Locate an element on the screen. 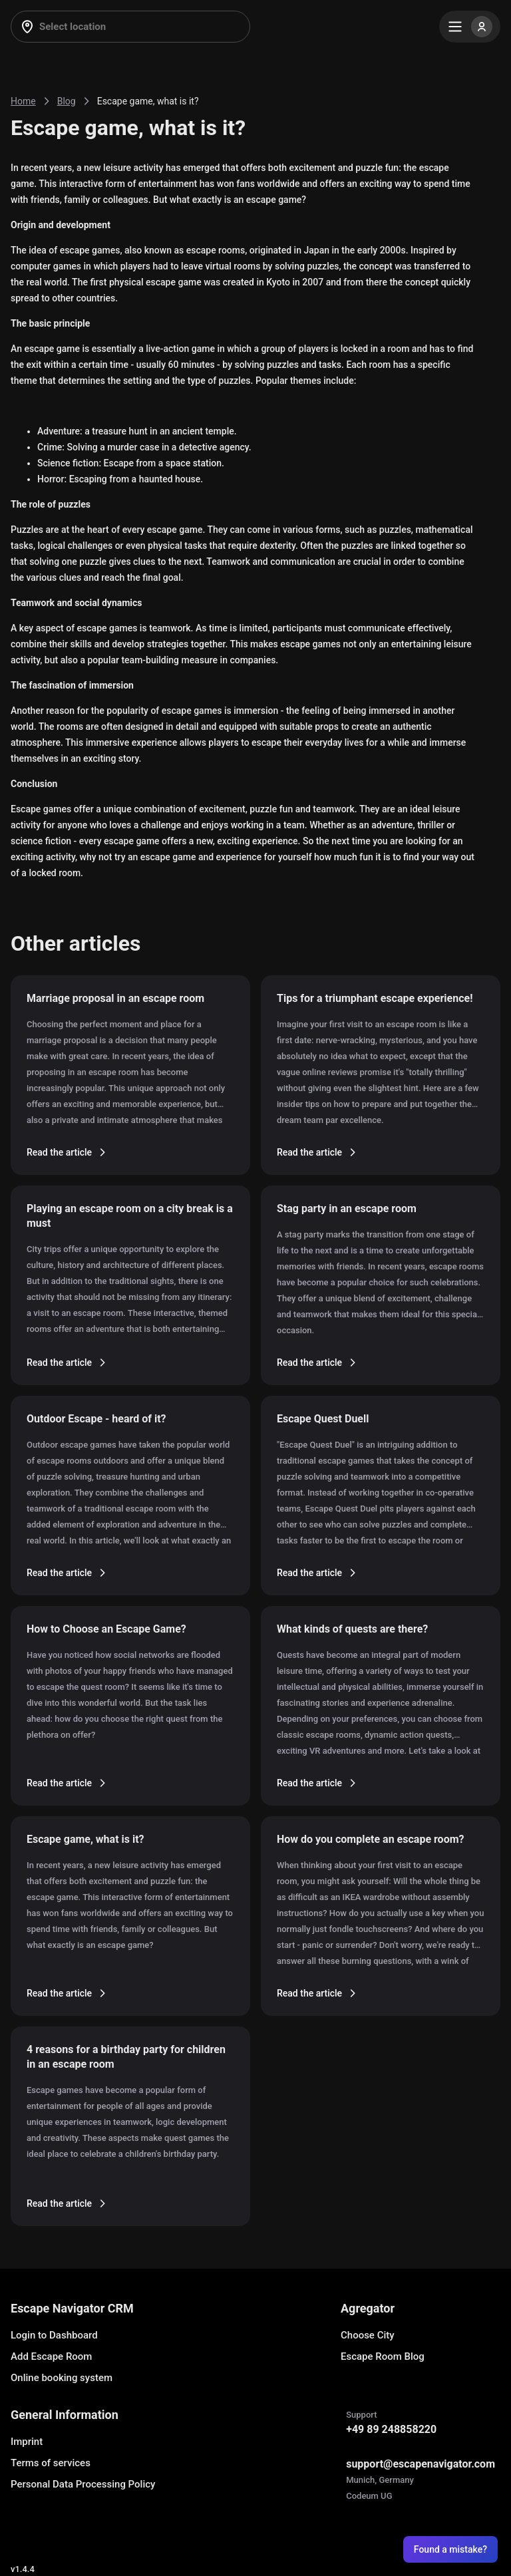  +49 89 248858220 is located at coordinates (391, 2429).